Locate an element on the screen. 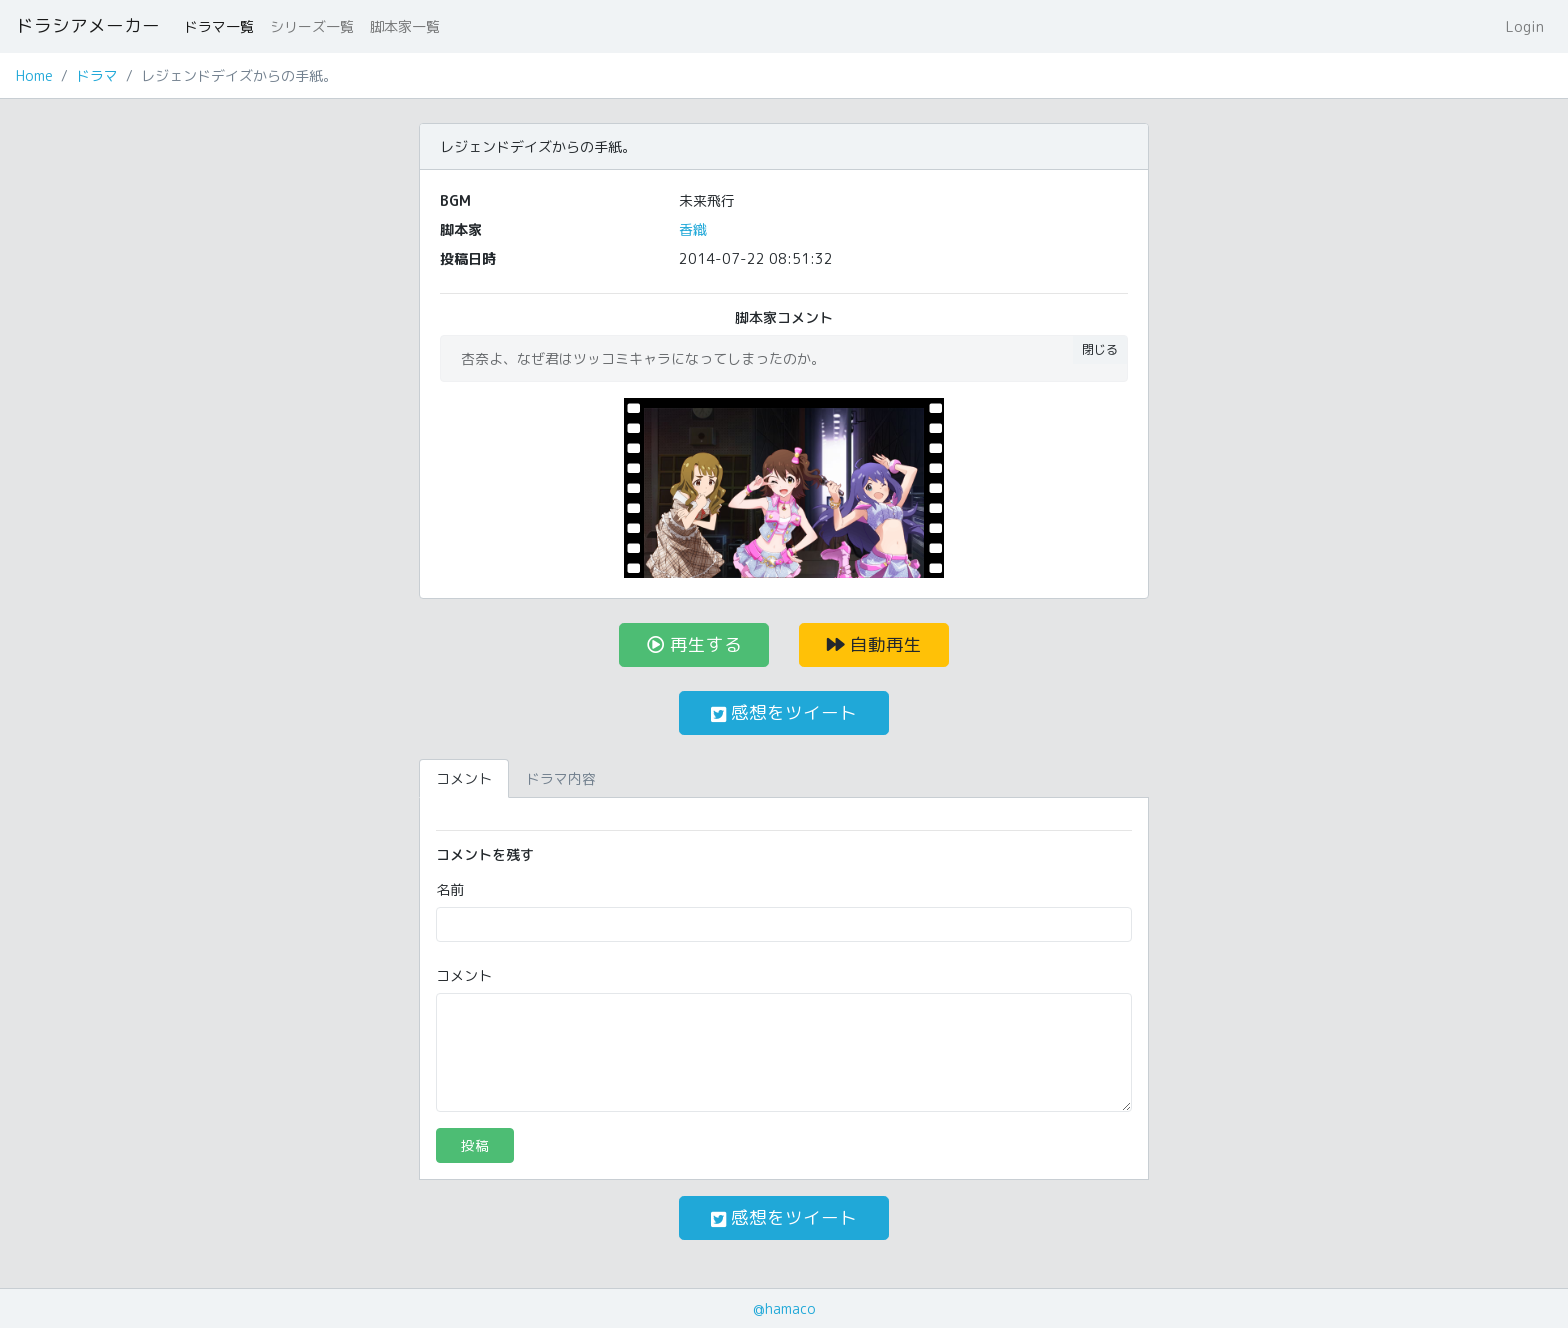 The width and height of the screenshot is (1568, 1328). コメント [tab] is located at coordinates (464, 778).